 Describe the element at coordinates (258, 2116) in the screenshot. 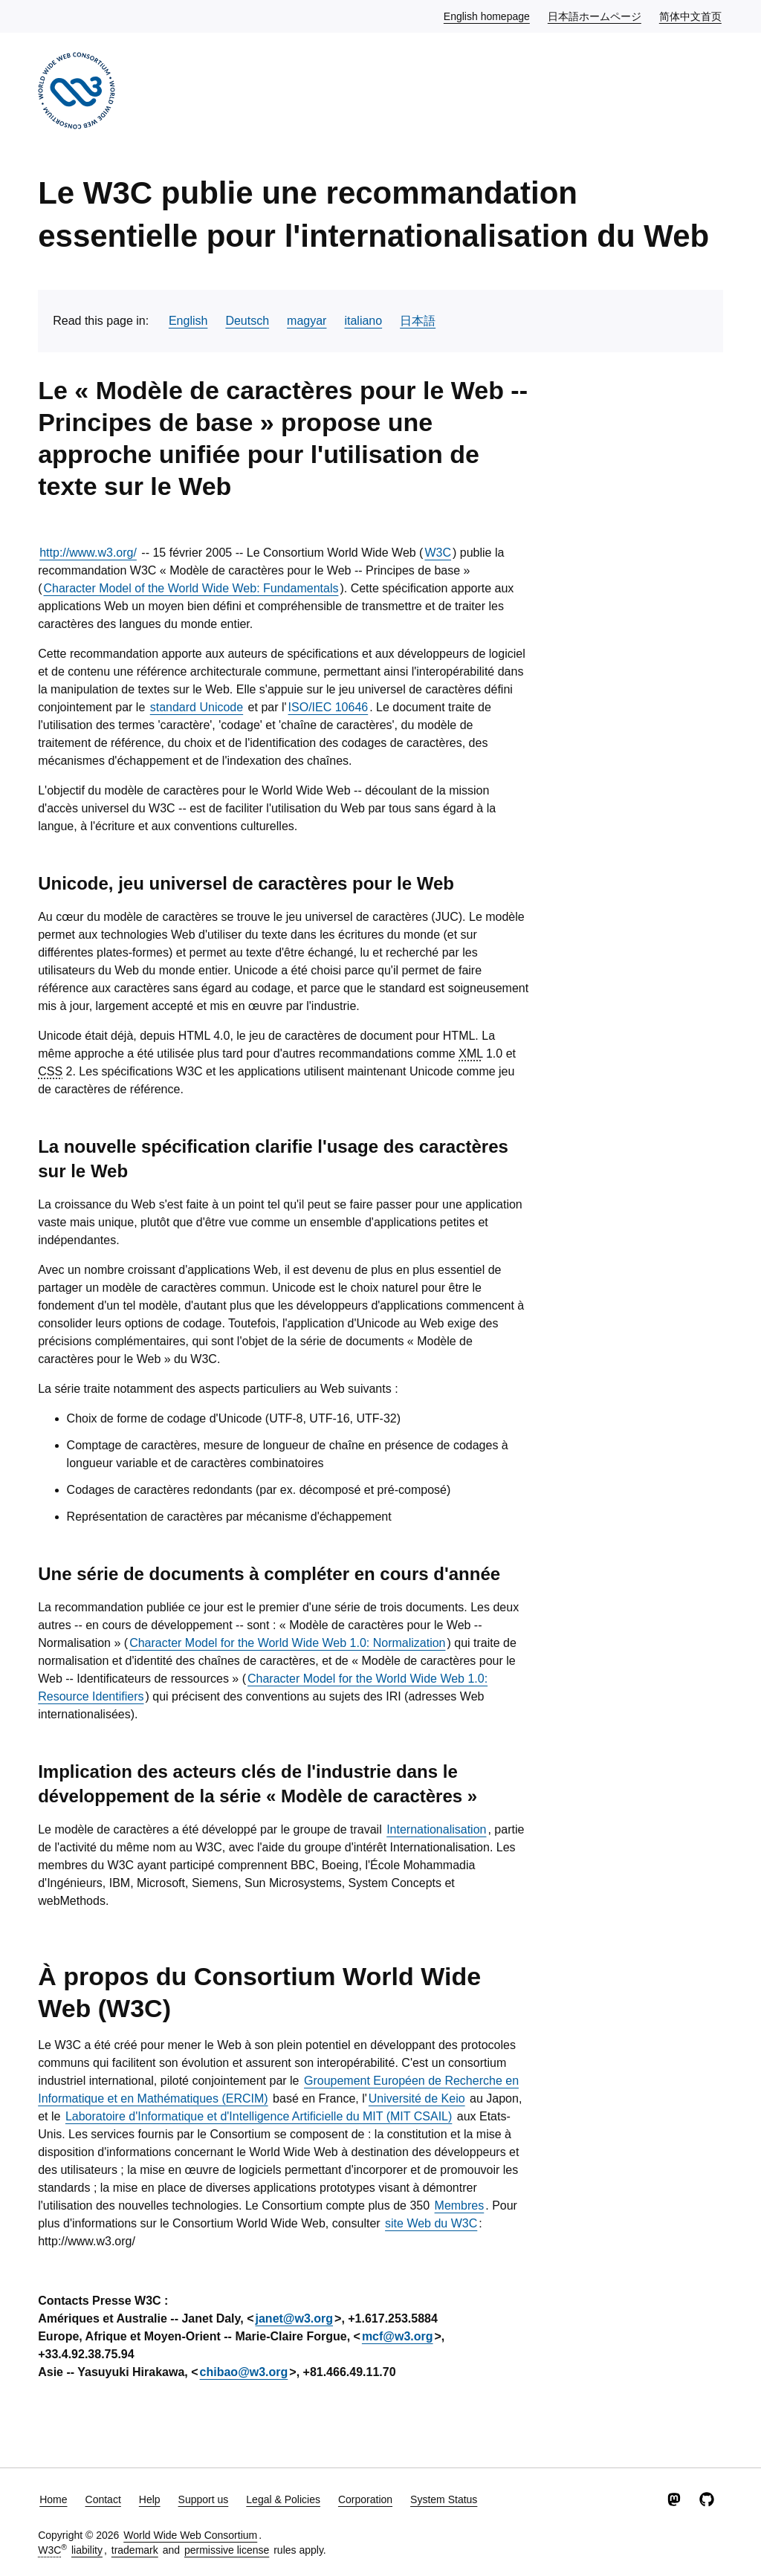

I see `Laboratoire d'Informatique et d'Intelligence Artificielle du MIT (MIT CSAIL)` at that location.